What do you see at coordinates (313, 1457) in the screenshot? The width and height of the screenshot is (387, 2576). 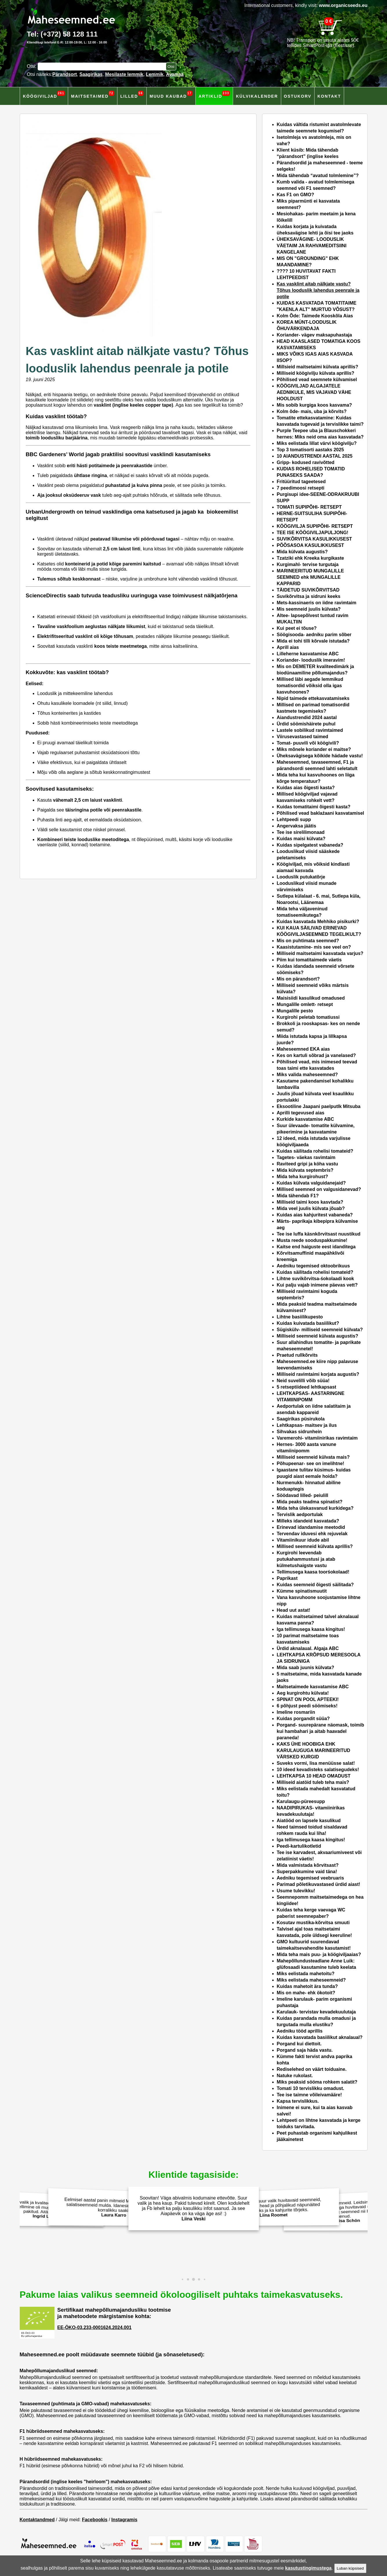 I see `Milliseid seemneid külvata mais?` at bounding box center [313, 1457].